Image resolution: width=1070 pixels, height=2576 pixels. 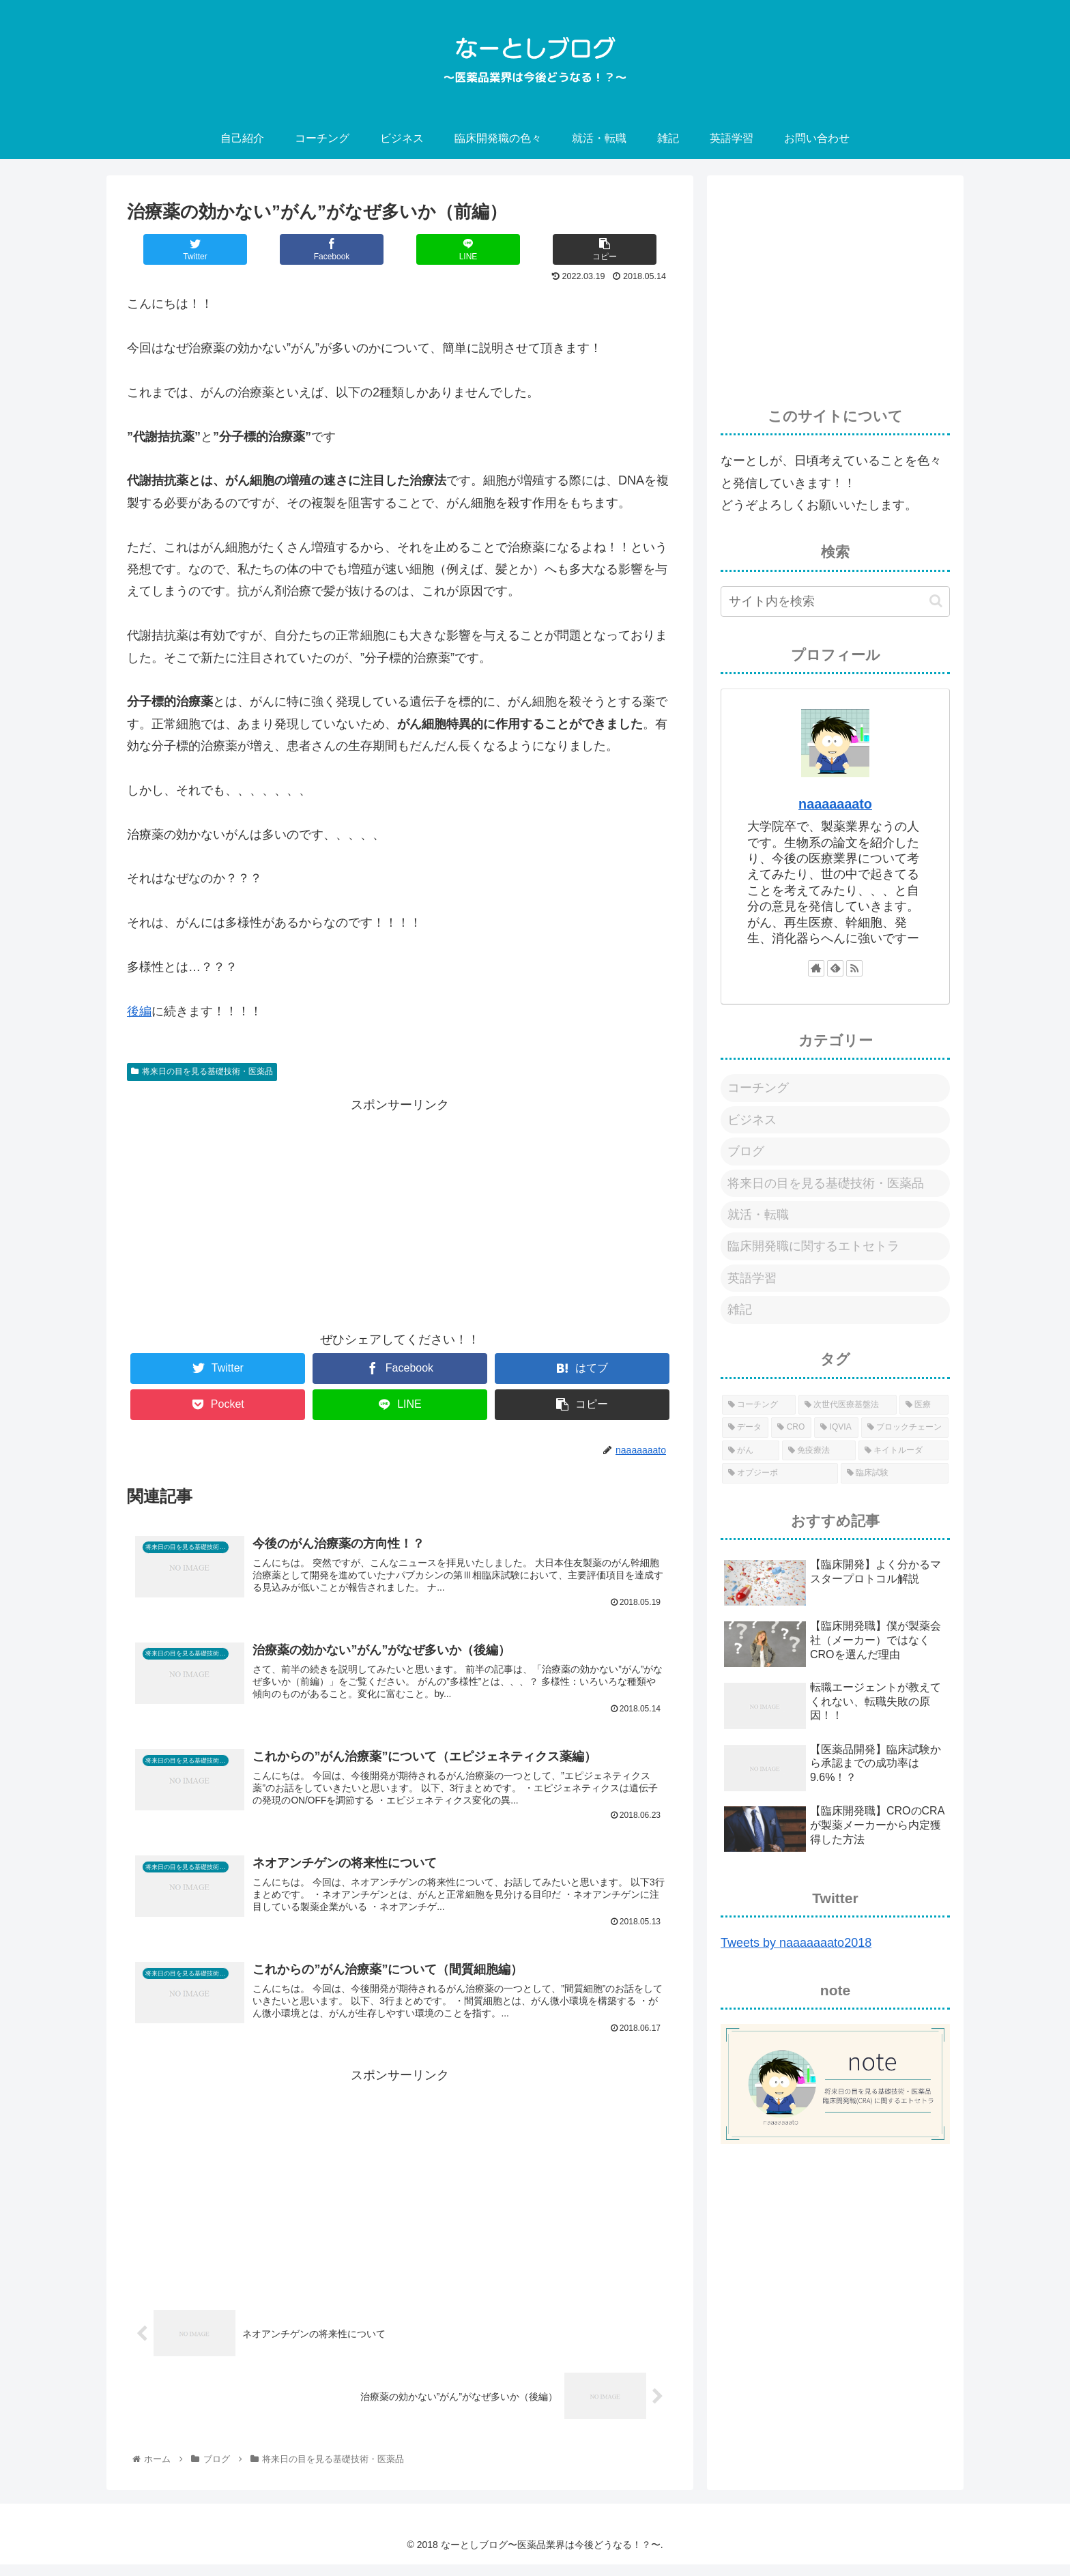 What do you see at coordinates (905, 1427) in the screenshot?
I see `[ブロックチェーン (1個の項目)]` at bounding box center [905, 1427].